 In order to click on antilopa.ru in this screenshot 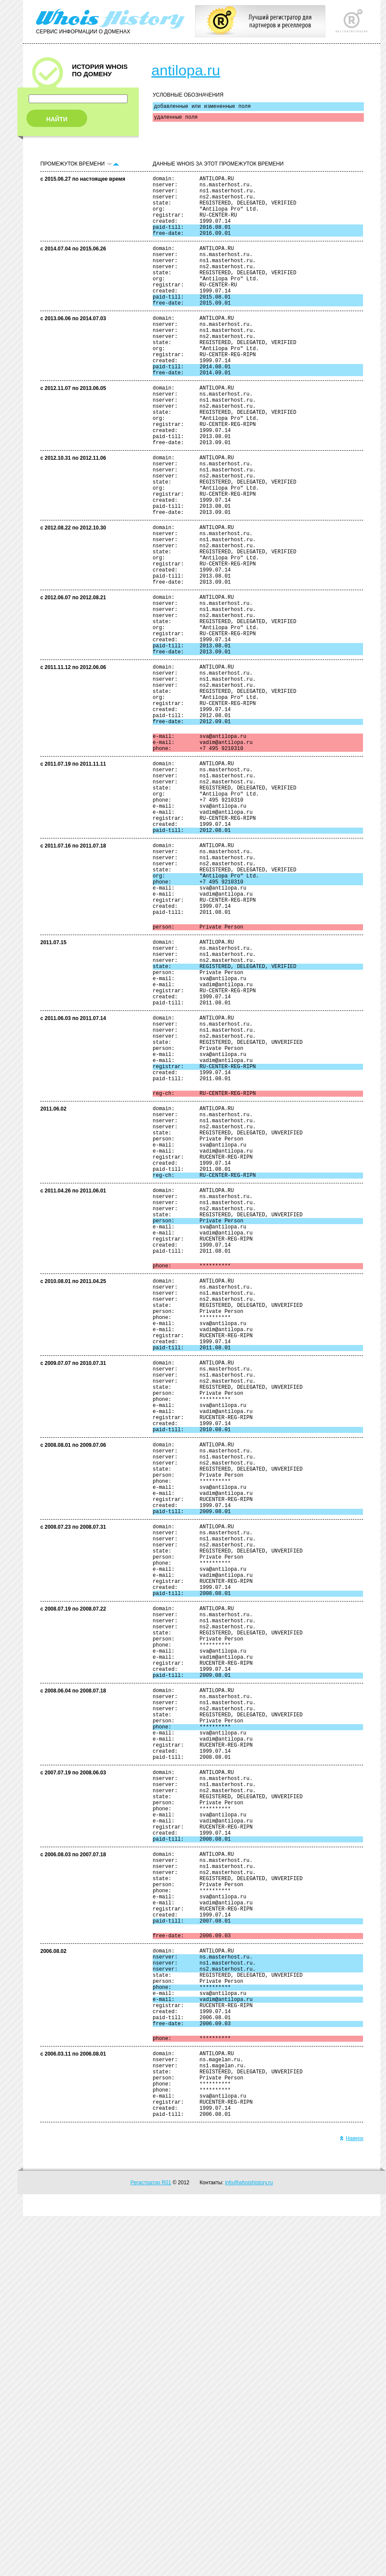, I will do `click(185, 70)`.